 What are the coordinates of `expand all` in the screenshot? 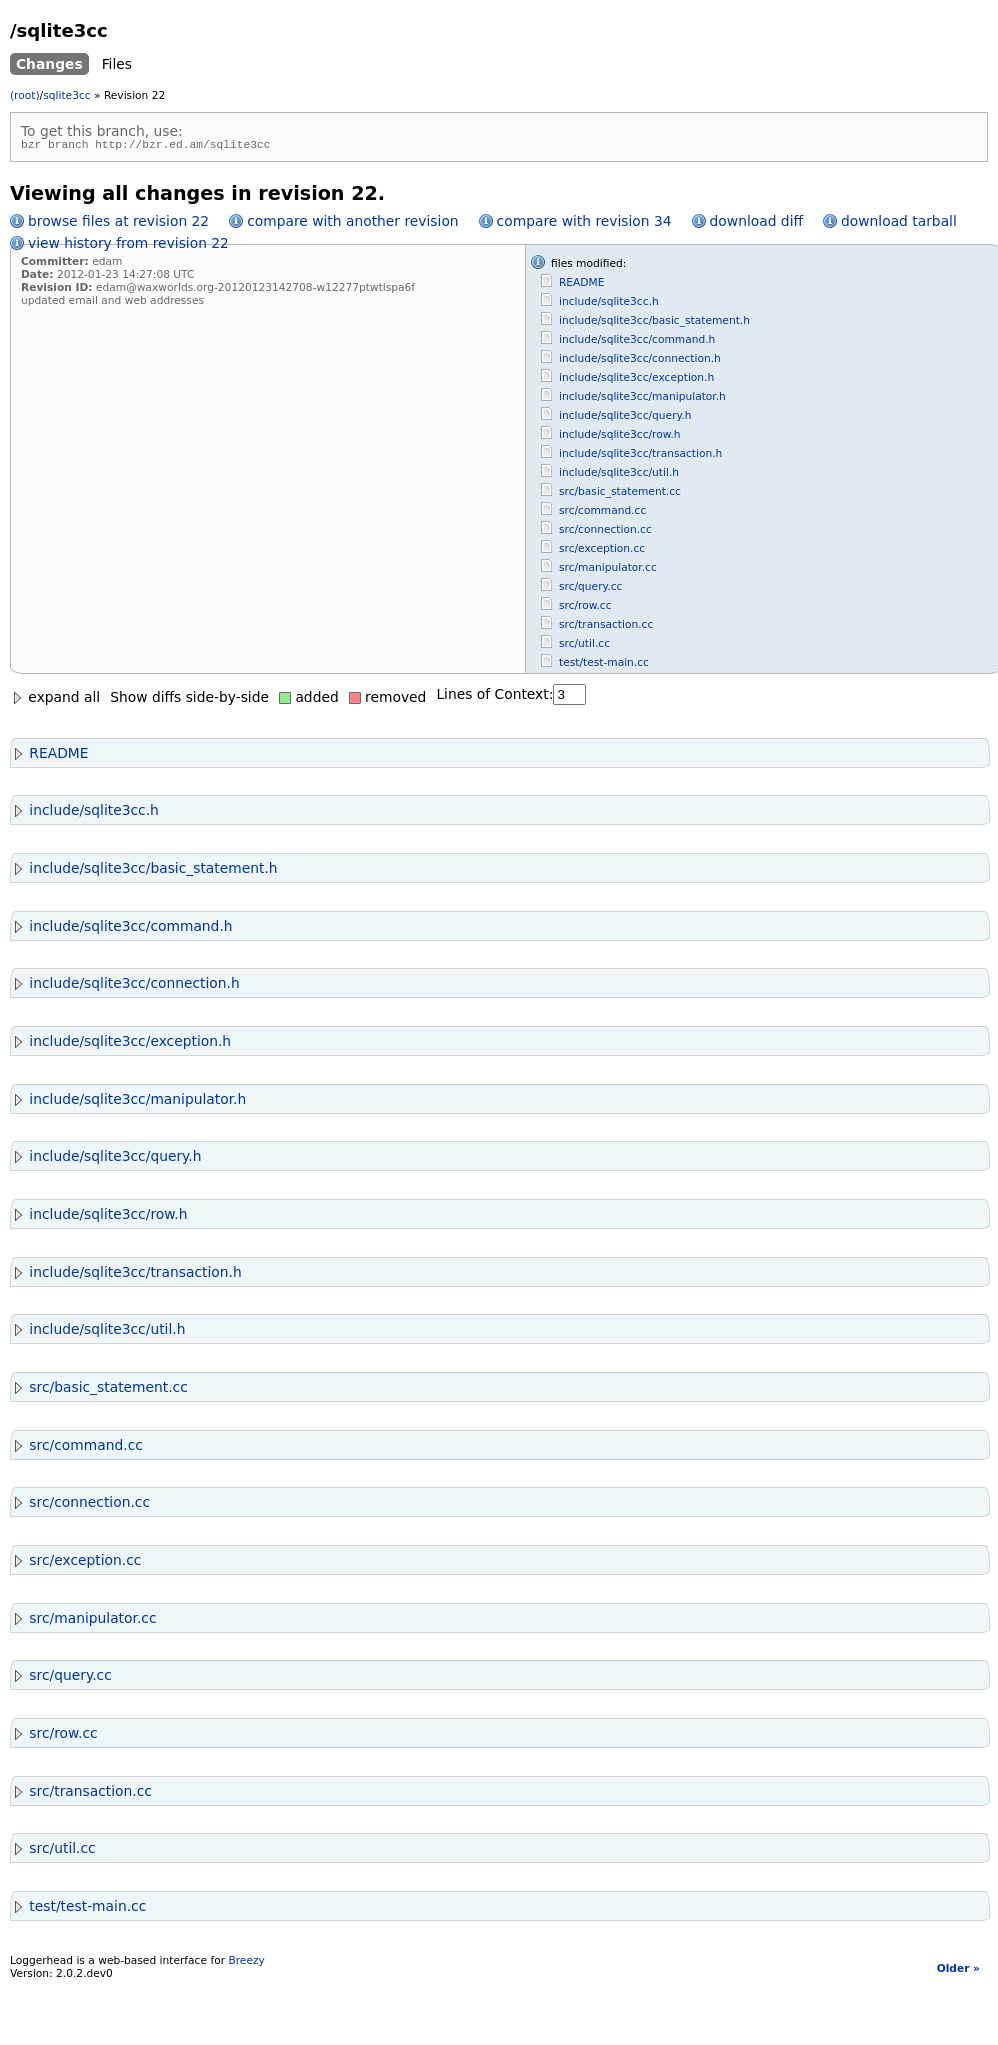 It's located at (55, 700).